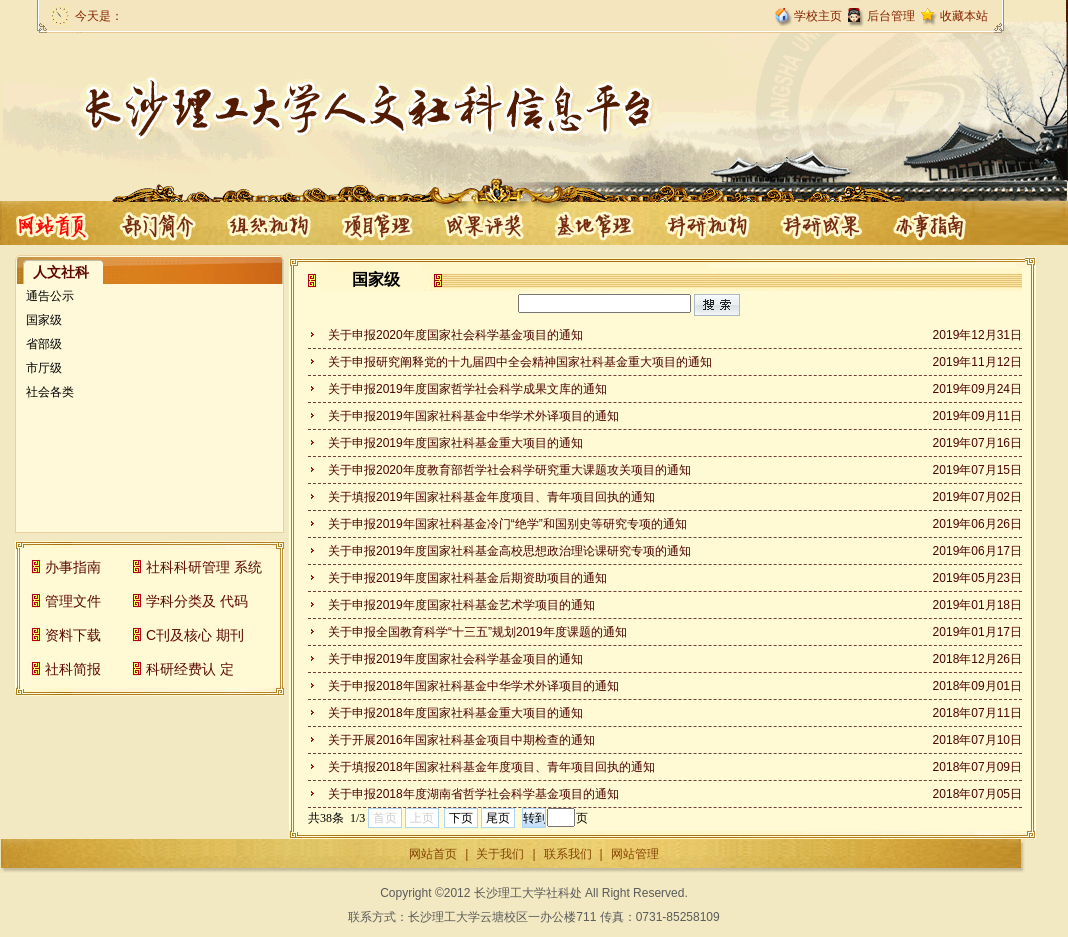  Describe the element at coordinates (377, 223) in the screenshot. I see `成果评奖` at that location.